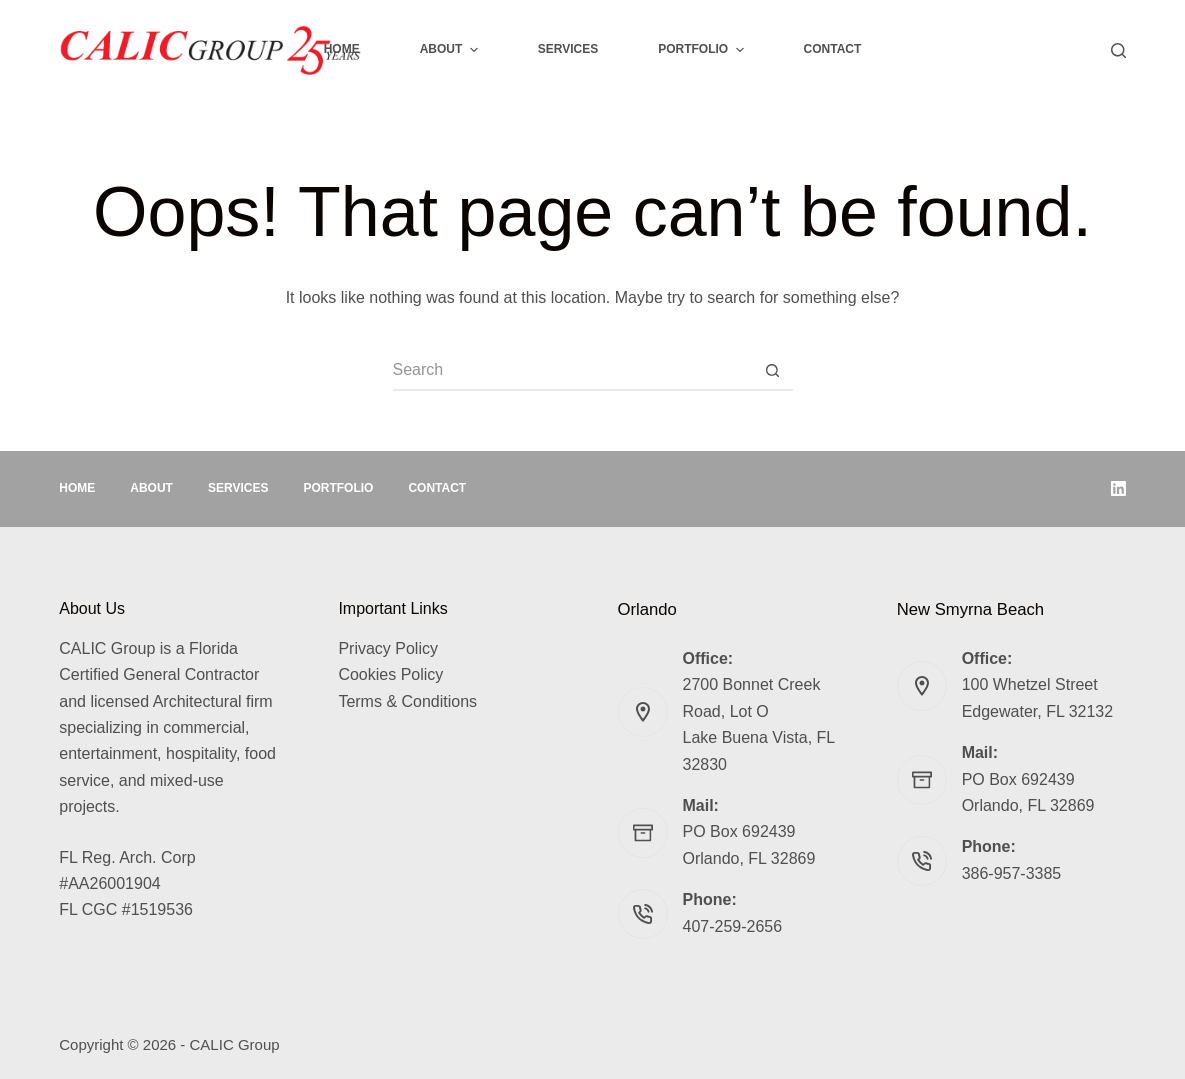 The height and width of the screenshot is (1079, 1185). What do you see at coordinates (390, 674) in the screenshot?
I see `Cookies Policy` at bounding box center [390, 674].